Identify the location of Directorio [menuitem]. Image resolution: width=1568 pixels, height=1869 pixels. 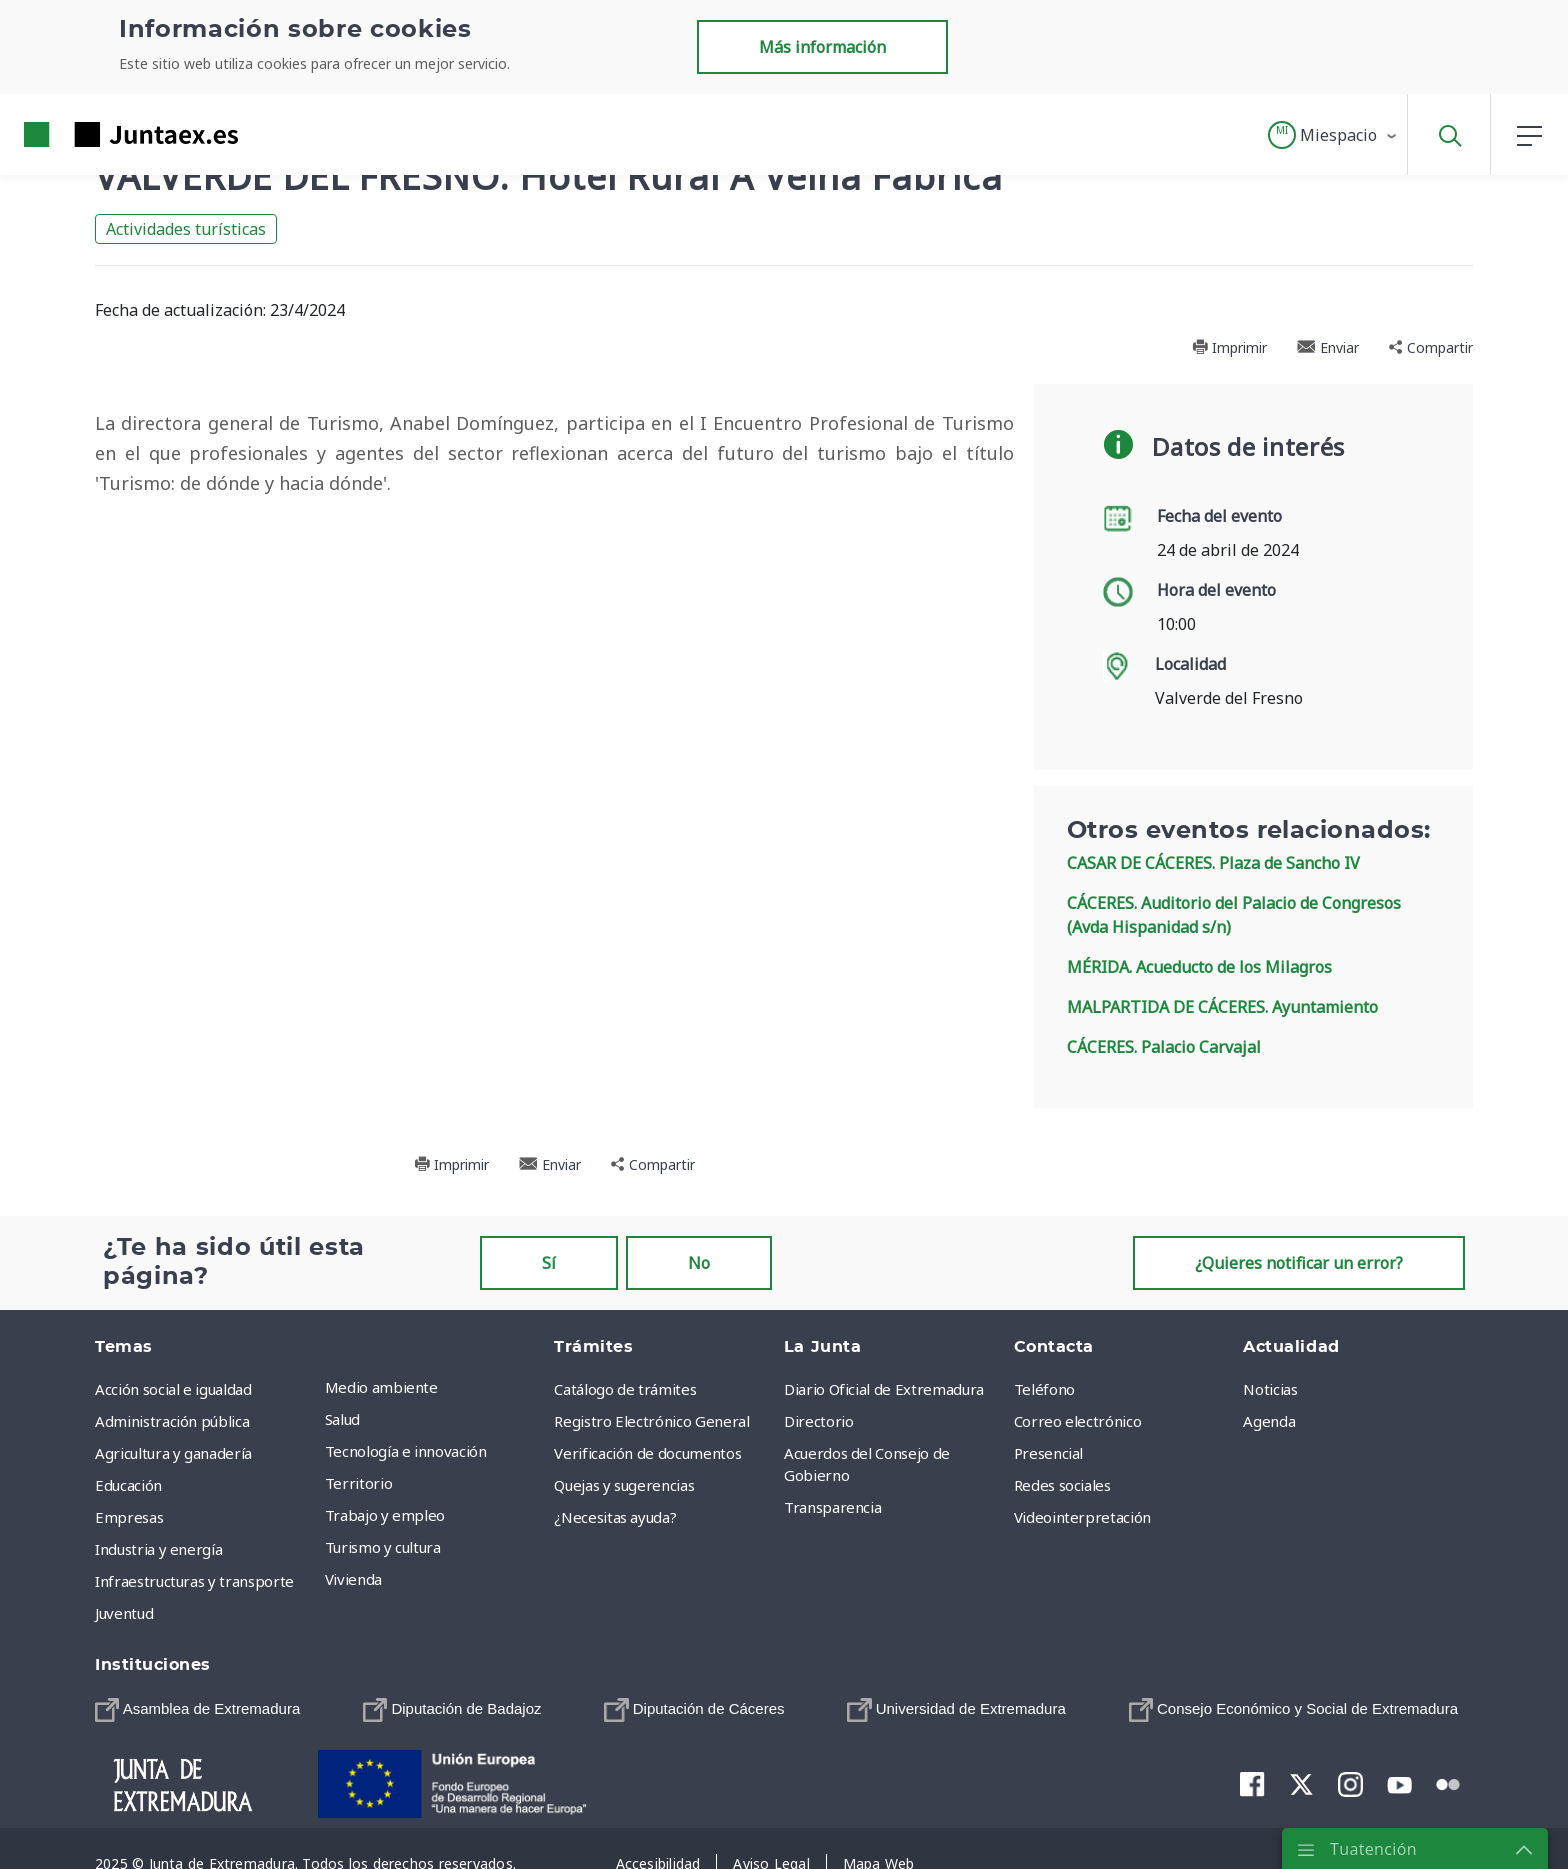
(819, 1421).